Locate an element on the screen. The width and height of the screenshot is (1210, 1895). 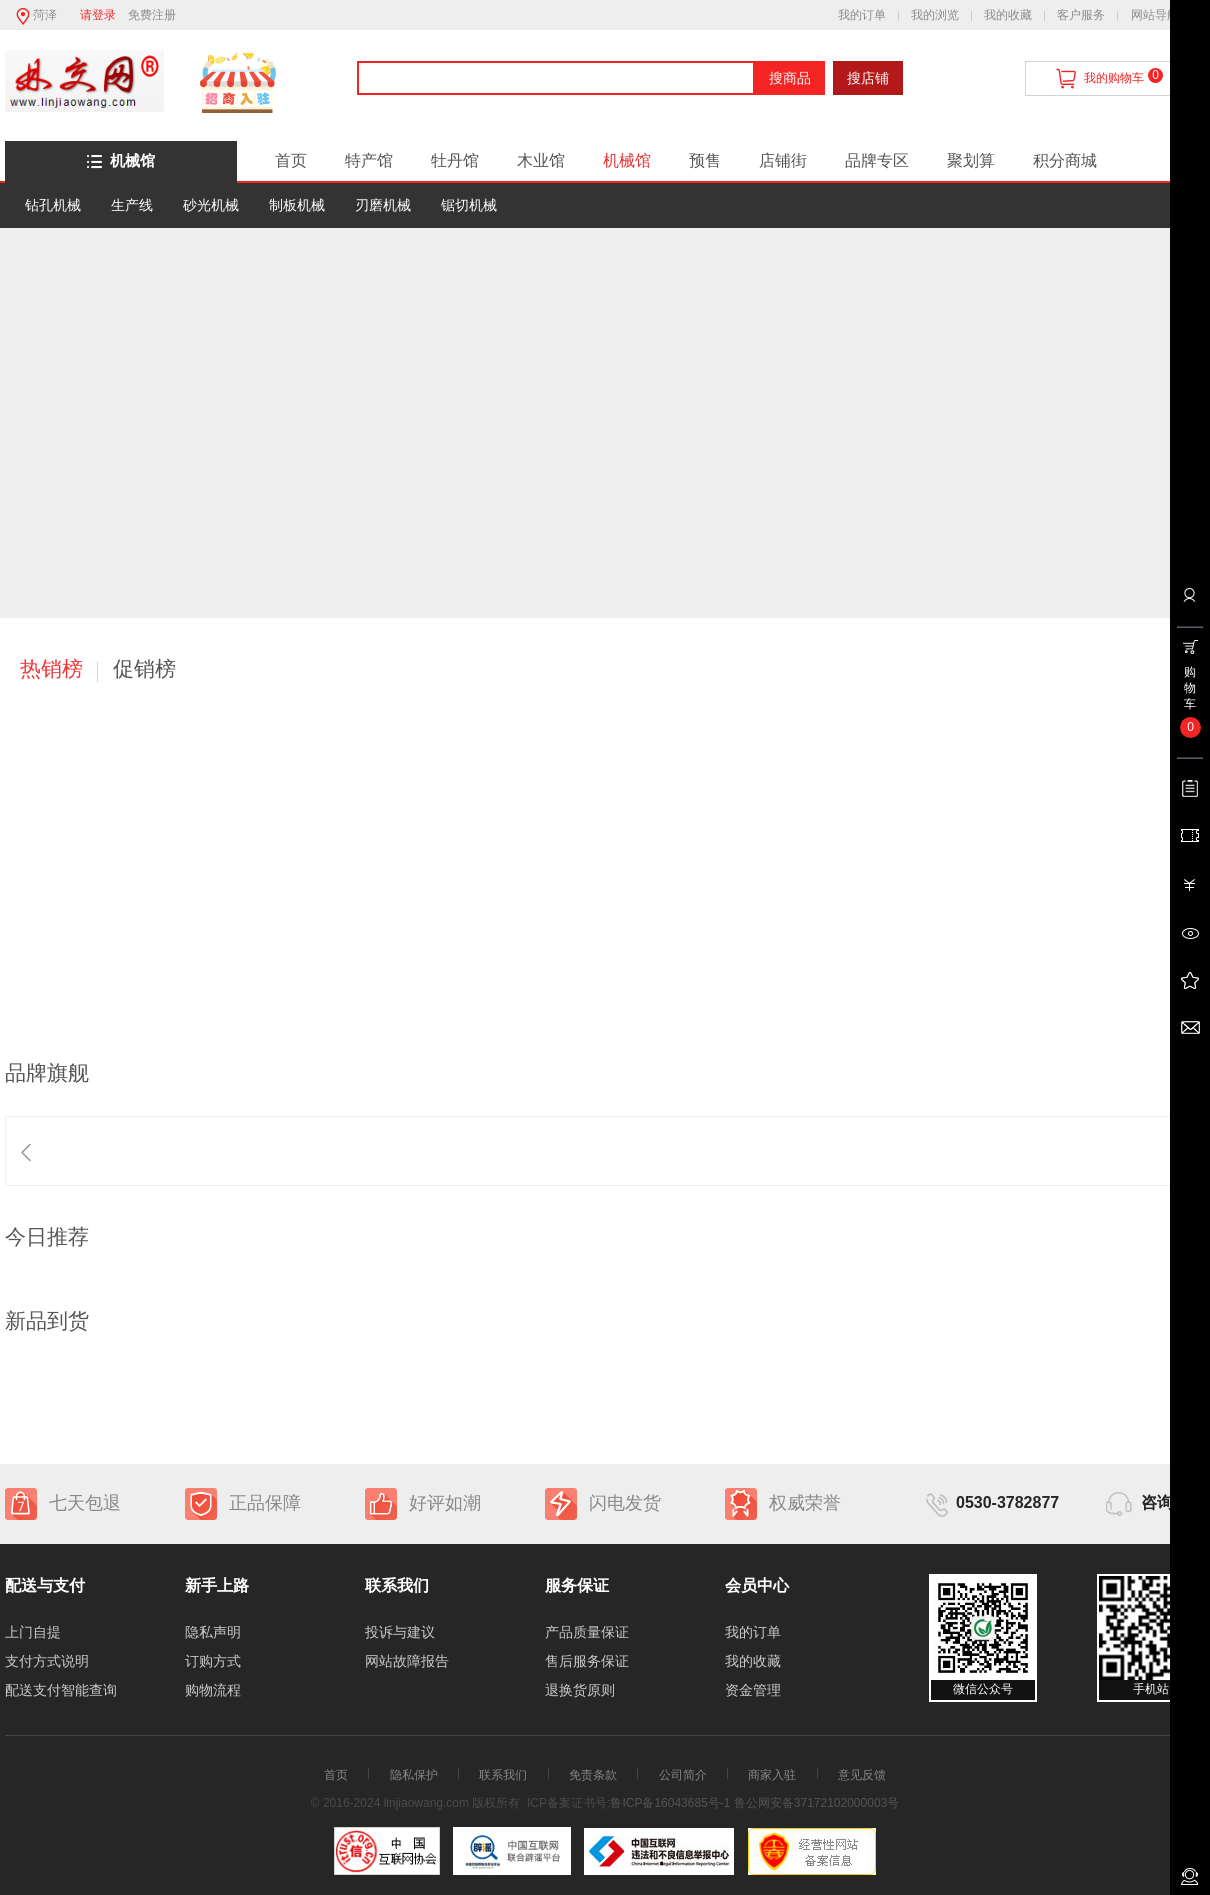
订购方式 is located at coordinates (213, 1661).